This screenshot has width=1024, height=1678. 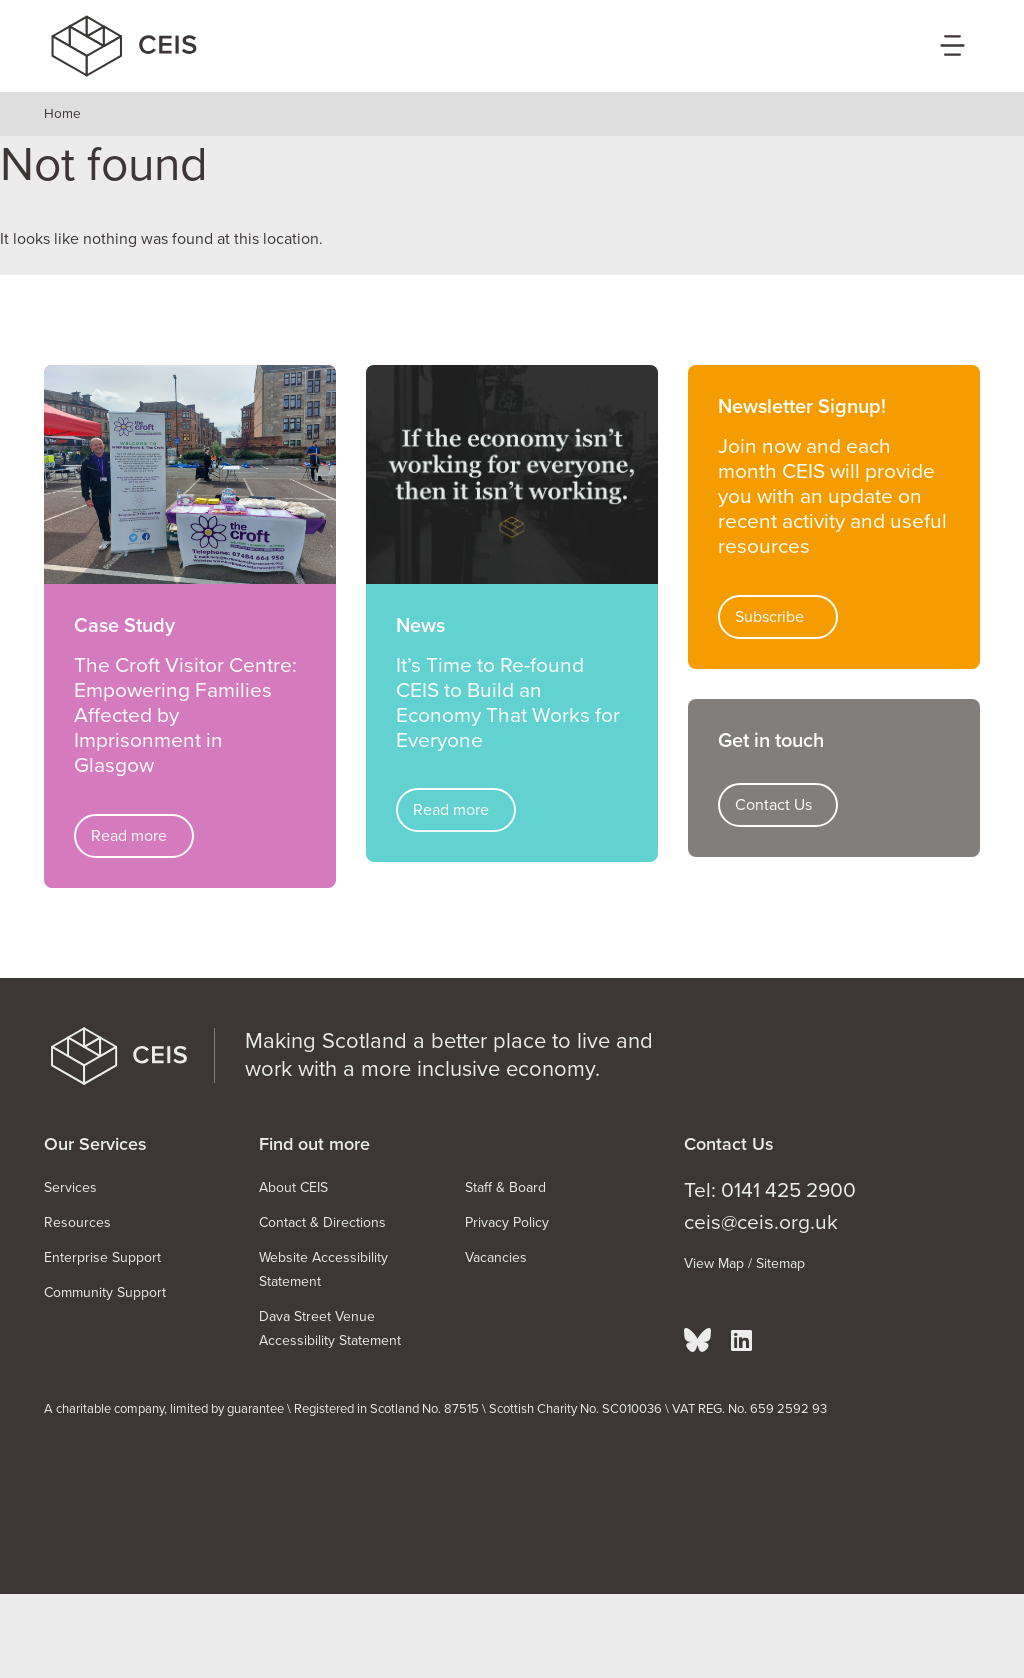 What do you see at coordinates (505, 1187) in the screenshot?
I see `Staff & Board` at bounding box center [505, 1187].